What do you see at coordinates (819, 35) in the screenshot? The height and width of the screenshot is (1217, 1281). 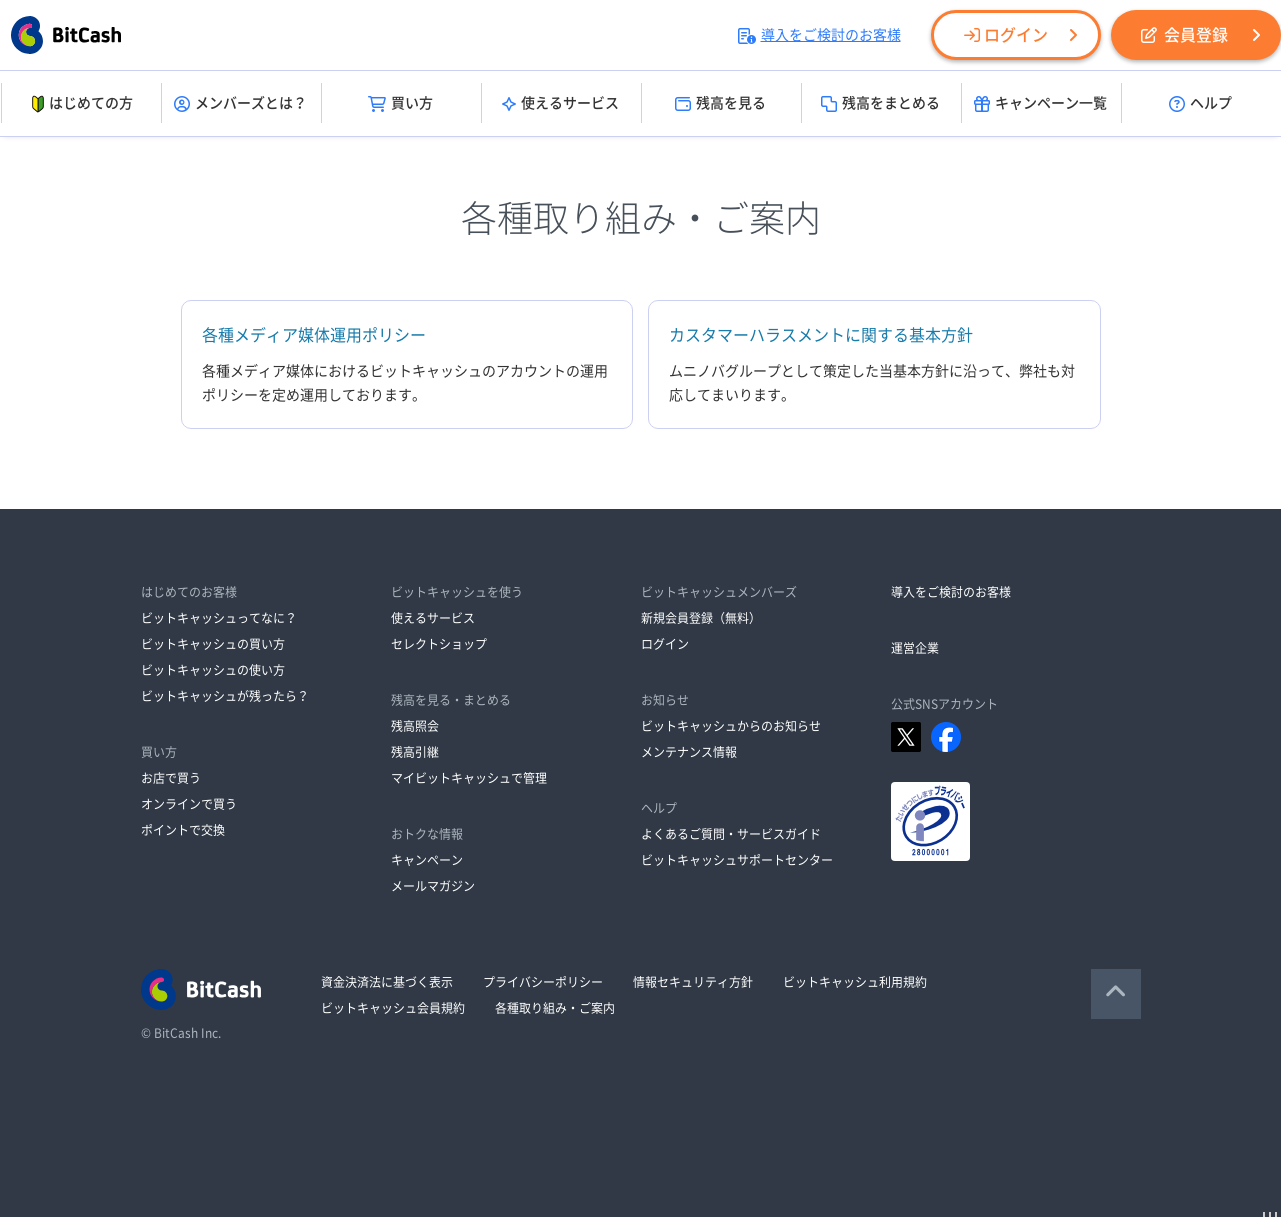 I see `導入をご検討のお客様` at bounding box center [819, 35].